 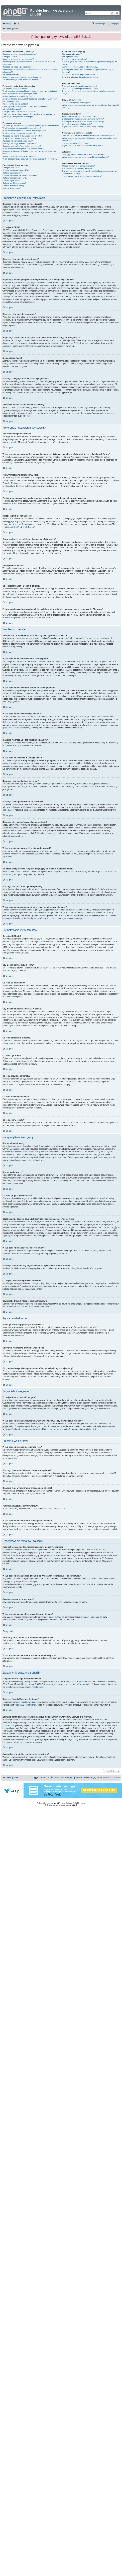 I want to click on Jak obserwować wybrane forum?, so click(x=75, y=143).